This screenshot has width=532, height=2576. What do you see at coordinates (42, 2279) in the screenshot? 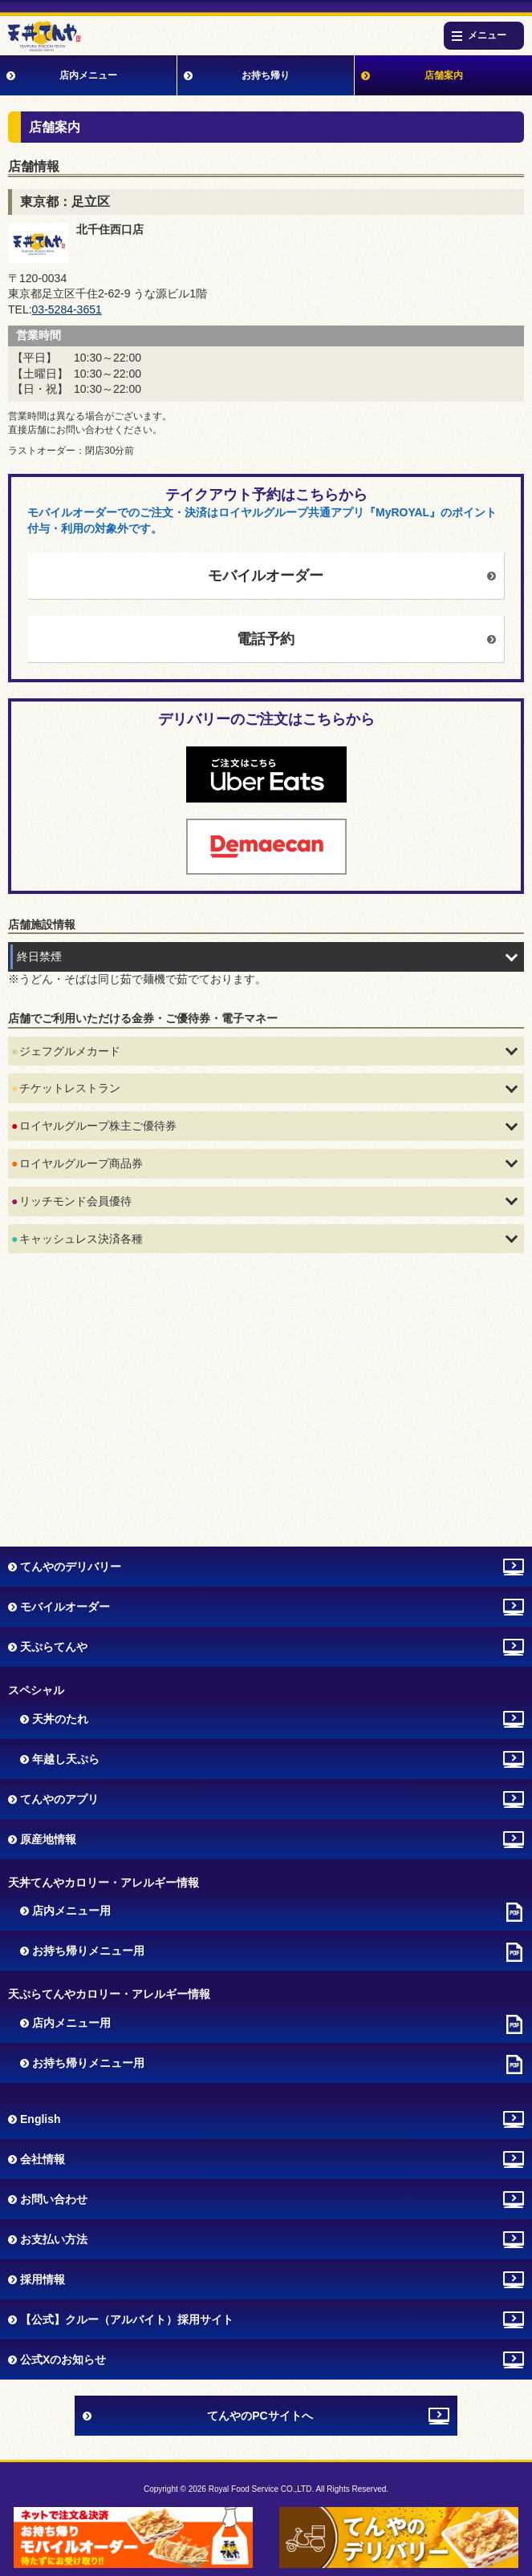
I see `採用情報` at bounding box center [42, 2279].